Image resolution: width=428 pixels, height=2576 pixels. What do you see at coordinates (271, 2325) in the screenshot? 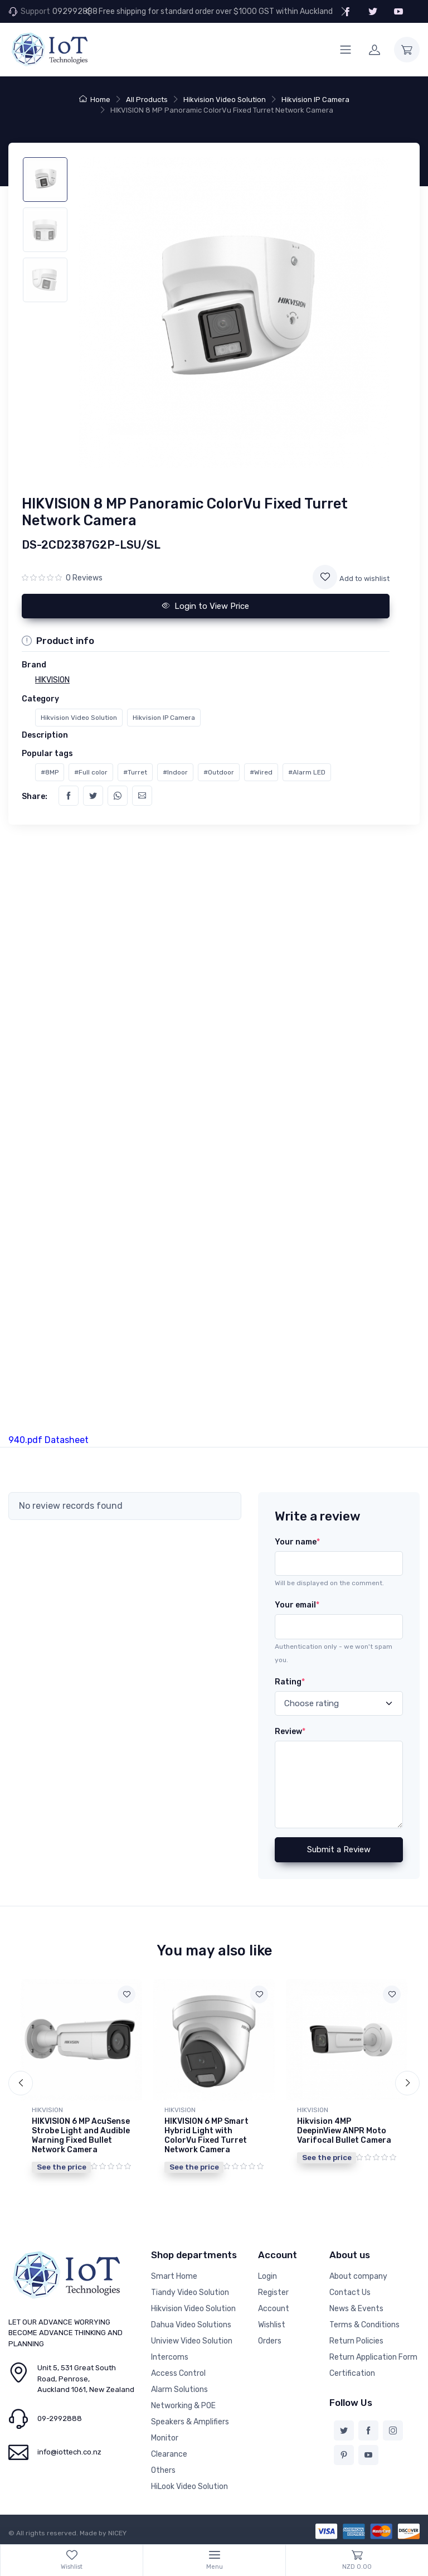
I see `Wishlist` at bounding box center [271, 2325].